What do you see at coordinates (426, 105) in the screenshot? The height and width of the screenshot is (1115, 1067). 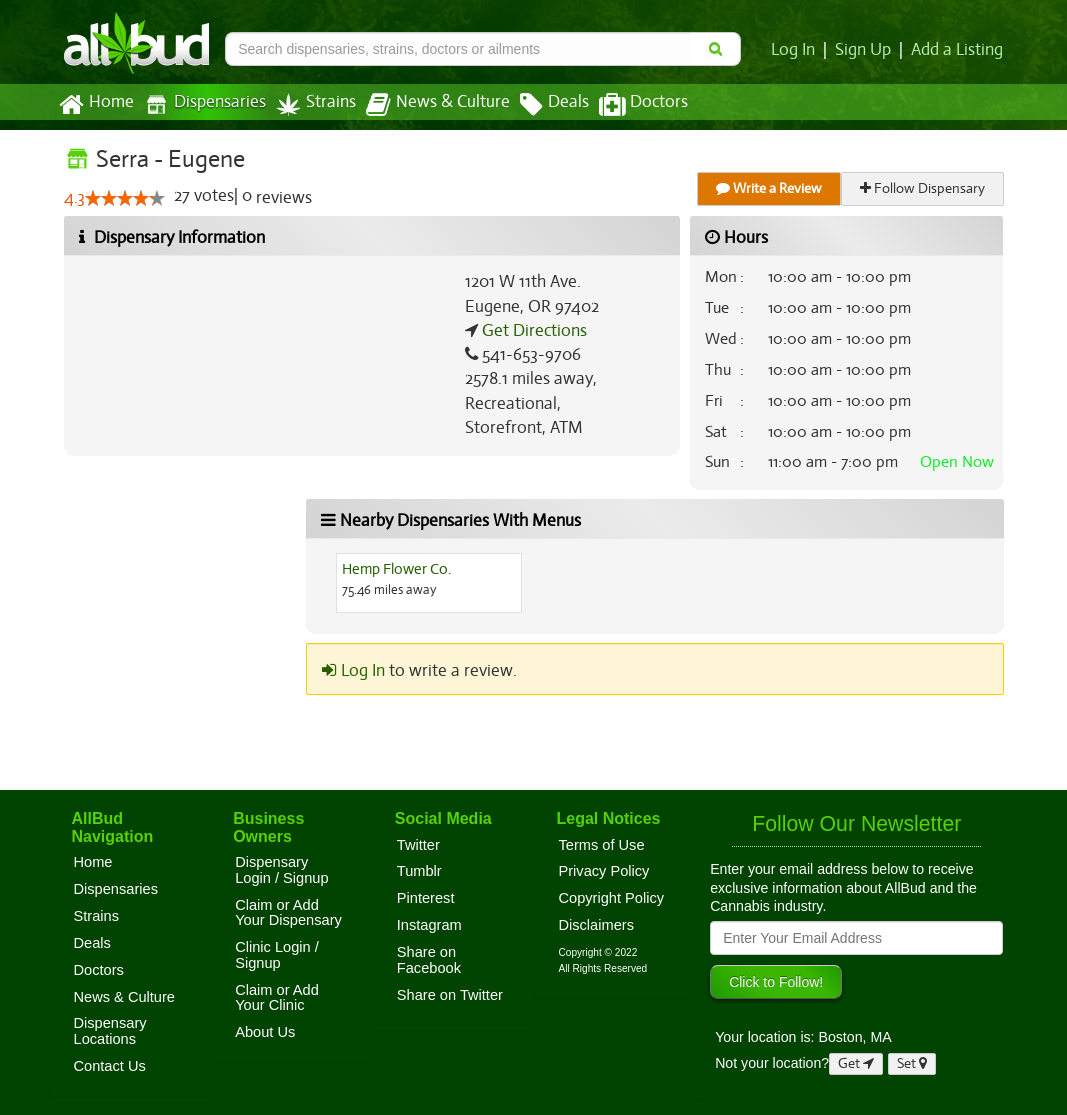 I see `News & Culture` at bounding box center [426, 105].